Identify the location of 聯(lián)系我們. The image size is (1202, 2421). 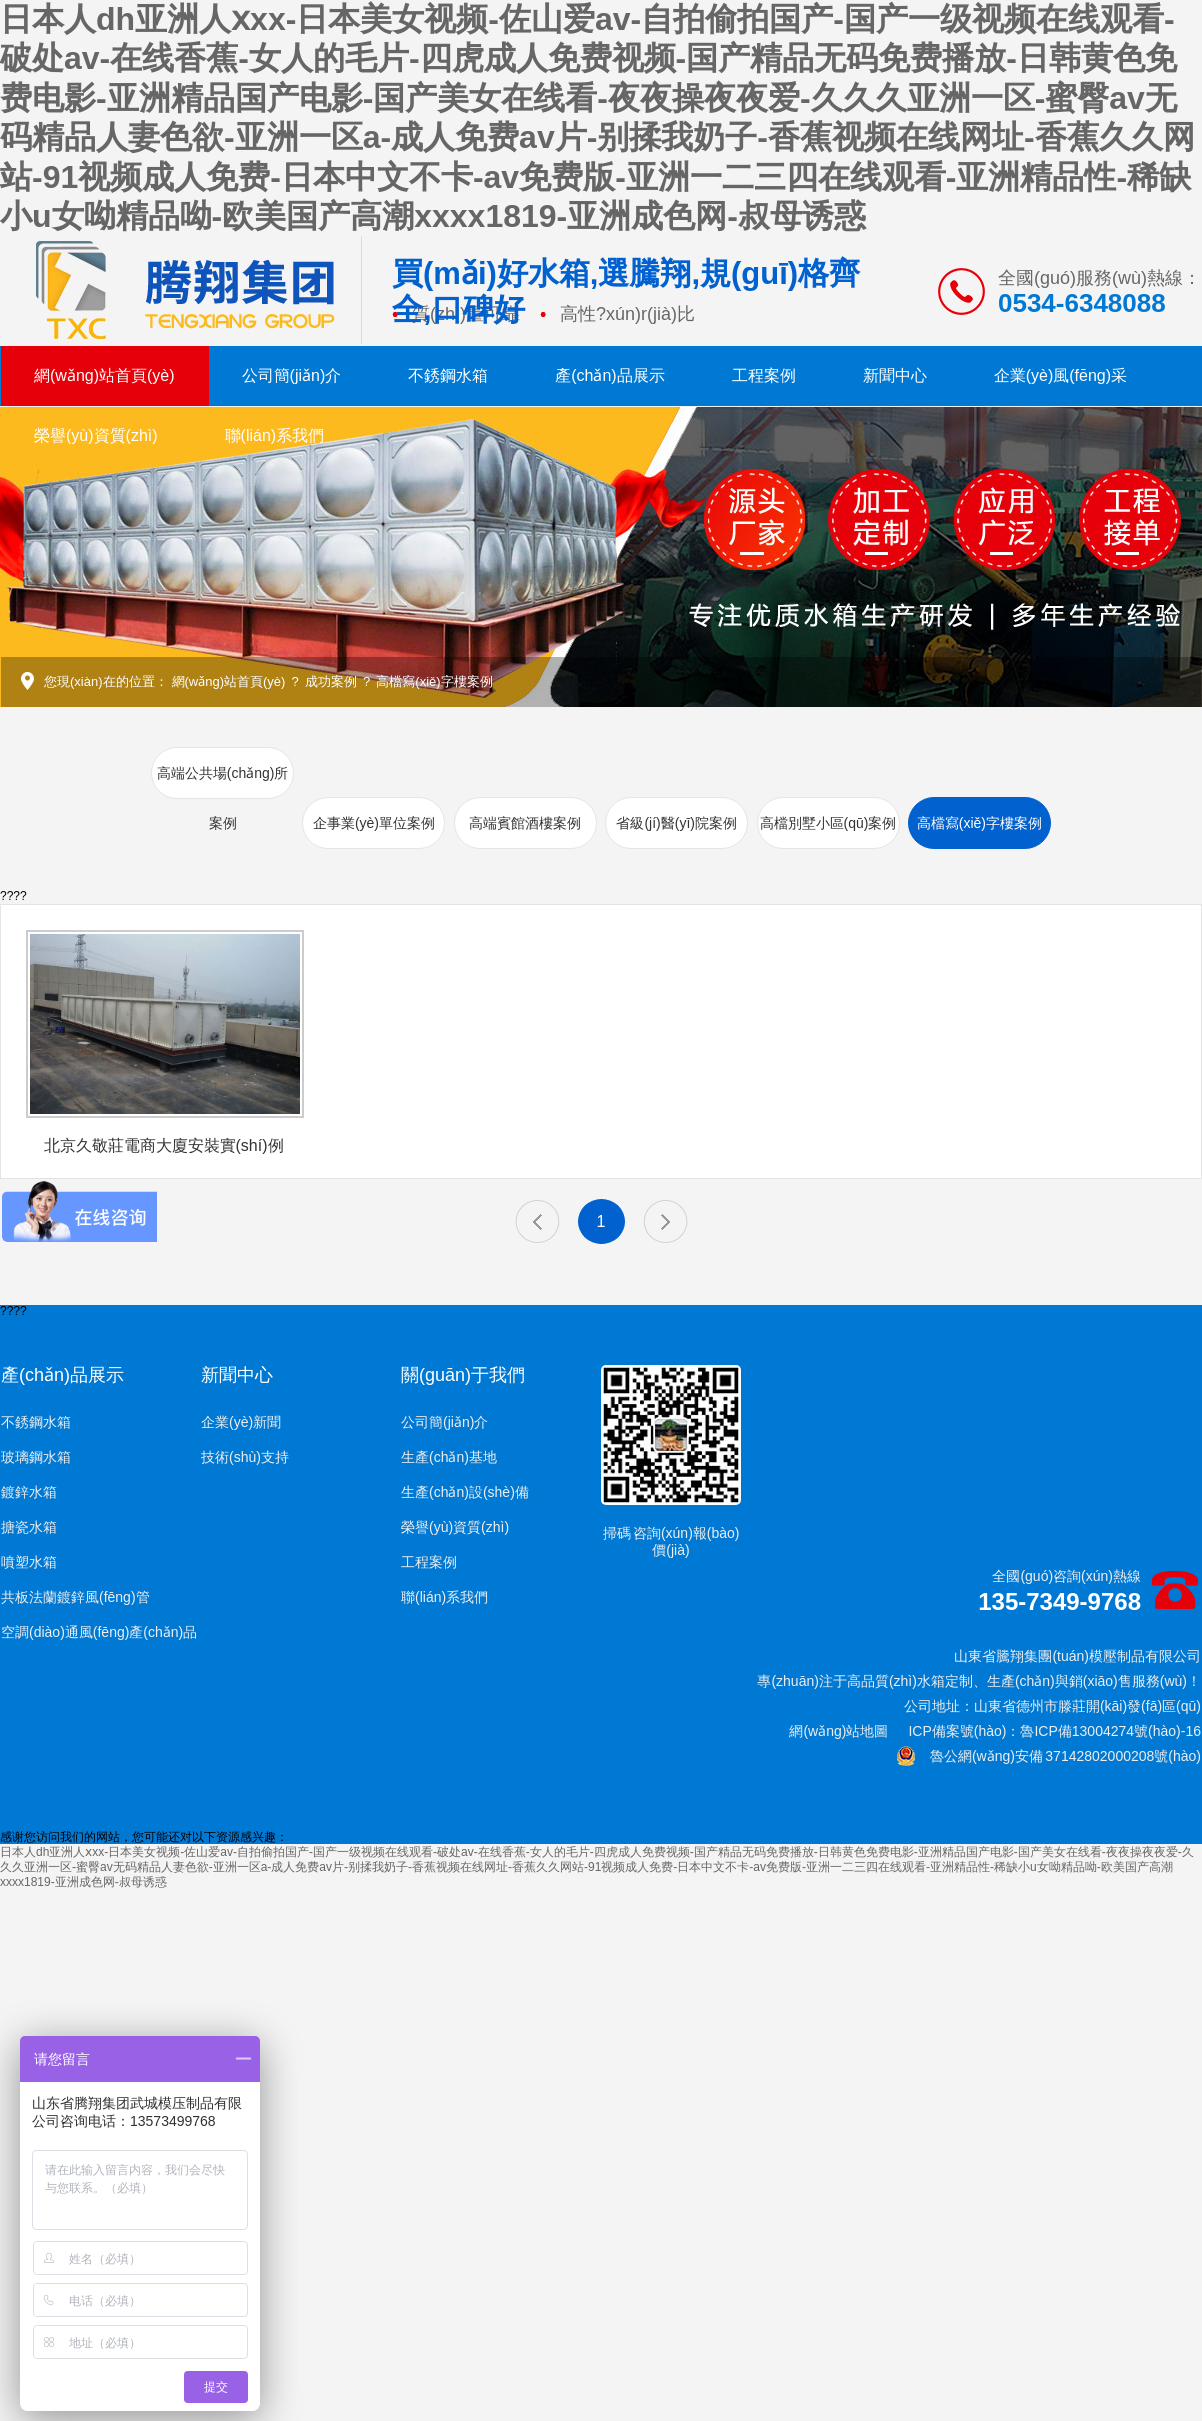
(275, 435).